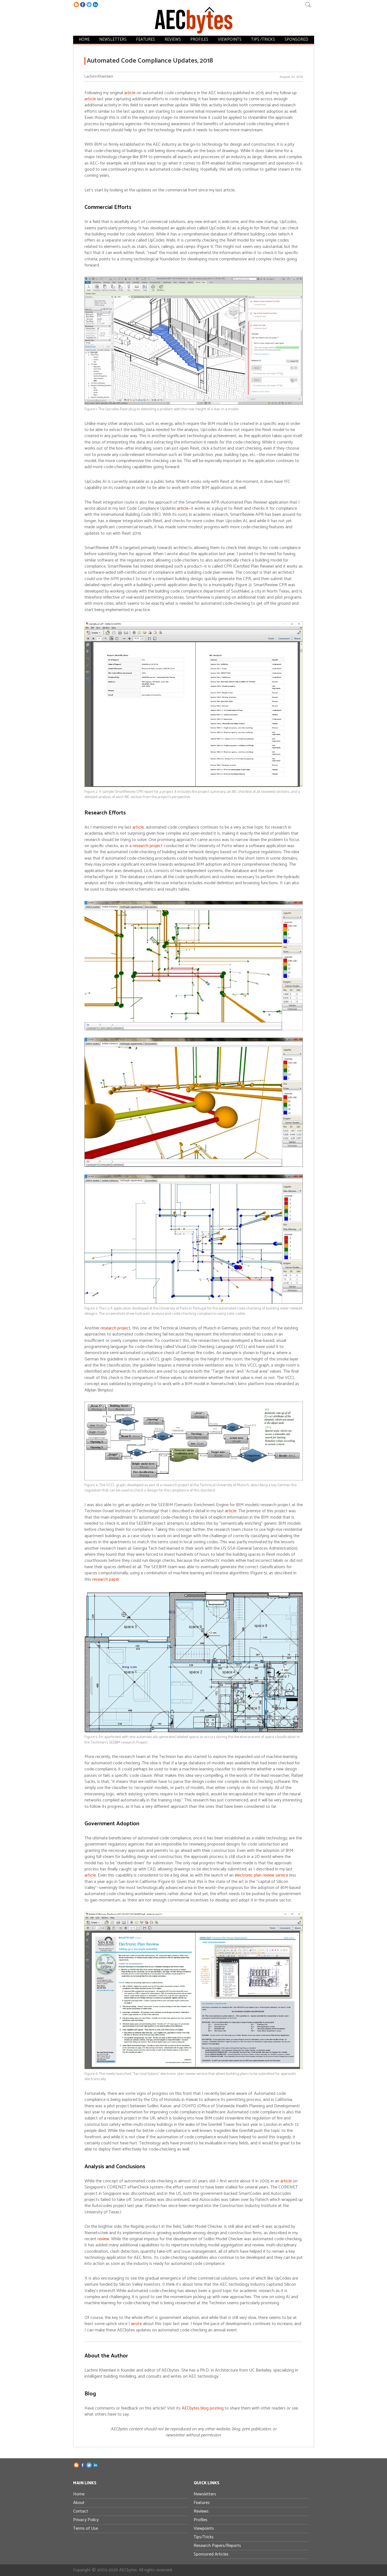 The height and width of the screenshot is (2576, 387). Describe the element at coordinates (172, 39) in the screenshot. I see `Reviews` at that location.